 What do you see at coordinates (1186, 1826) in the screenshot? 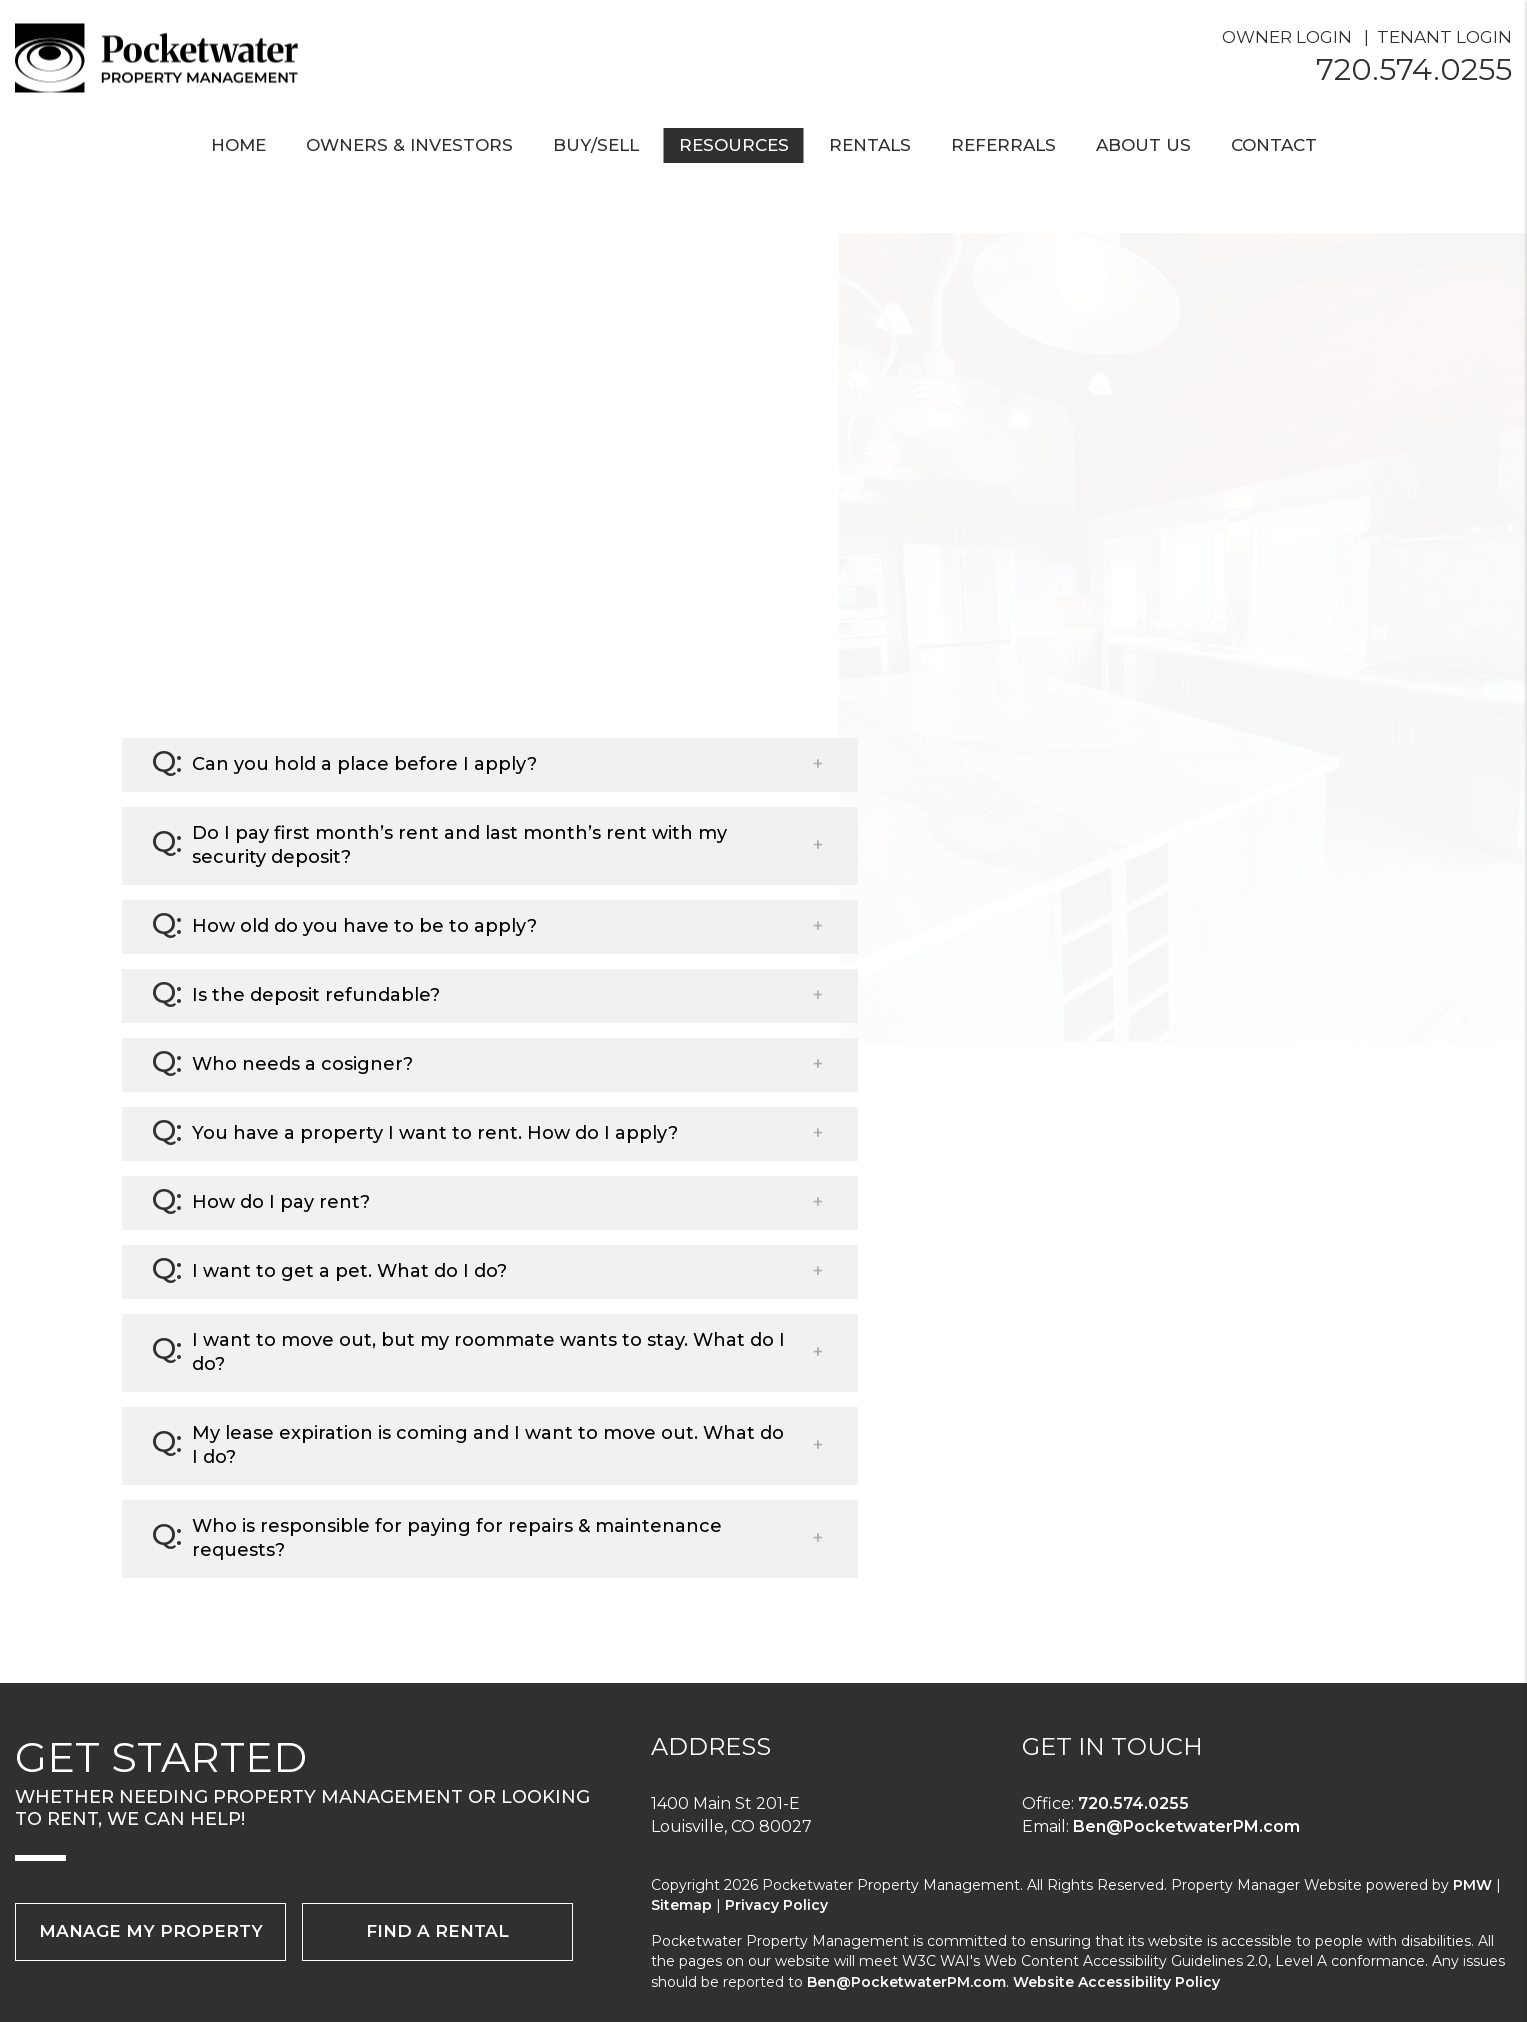
I see `Ben@PocketwaterPM.com` at bounding box center [1186, 1826].